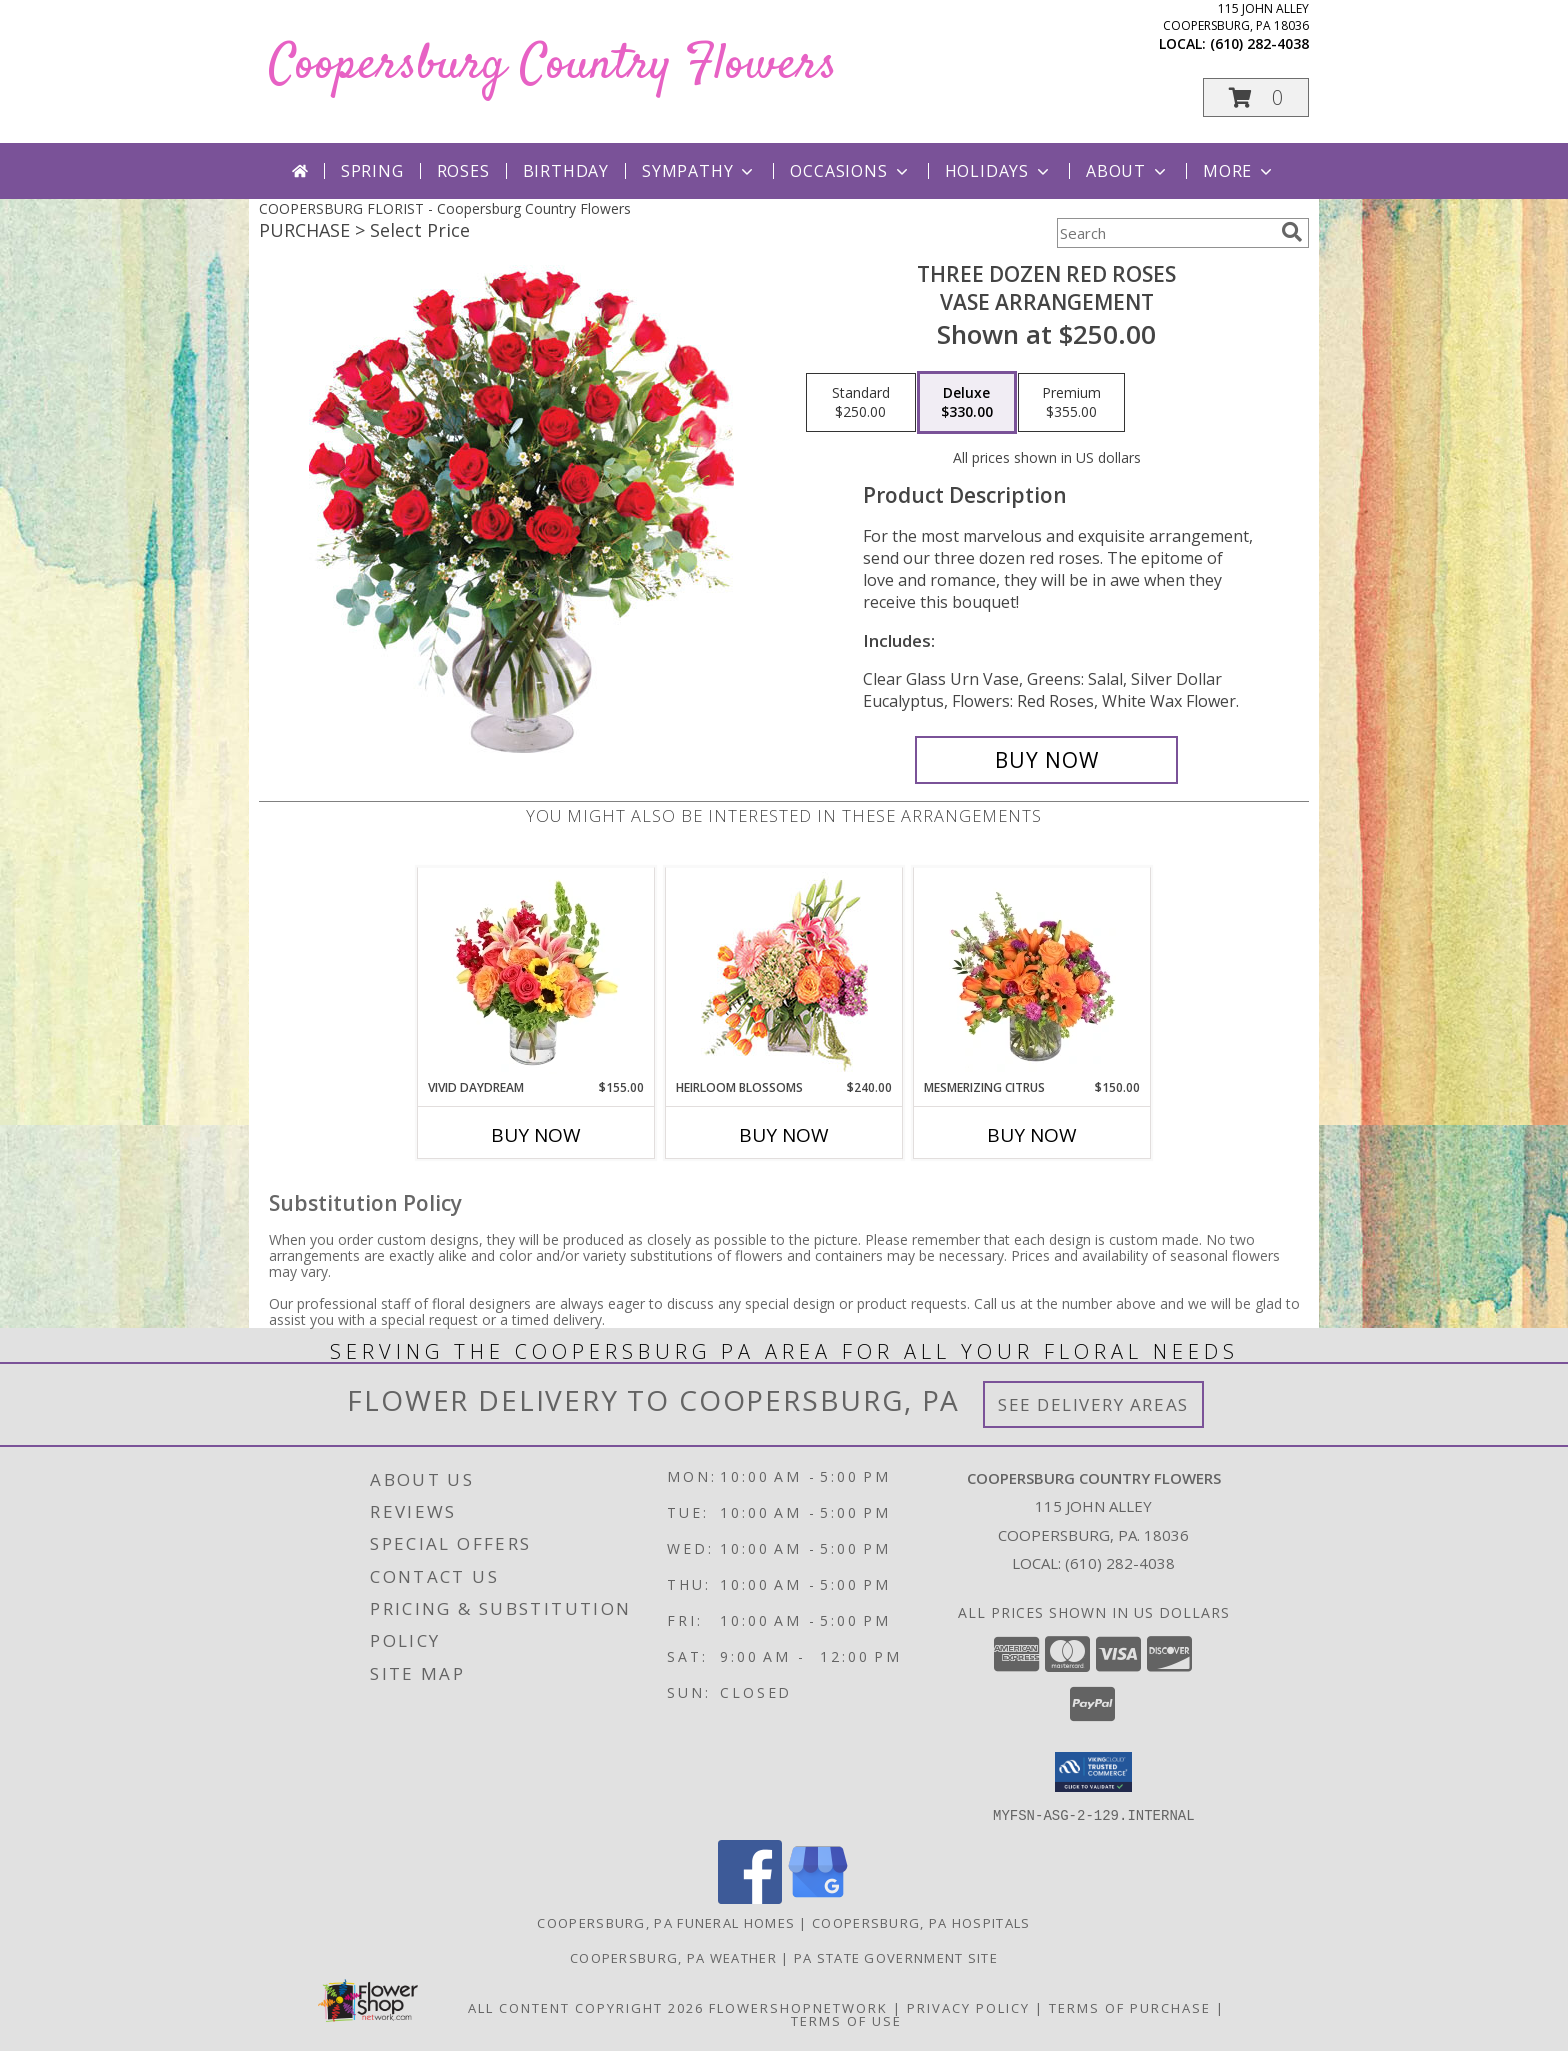 The image size is (1568, 2051). I want to click on Birthday, so click(566, 171).